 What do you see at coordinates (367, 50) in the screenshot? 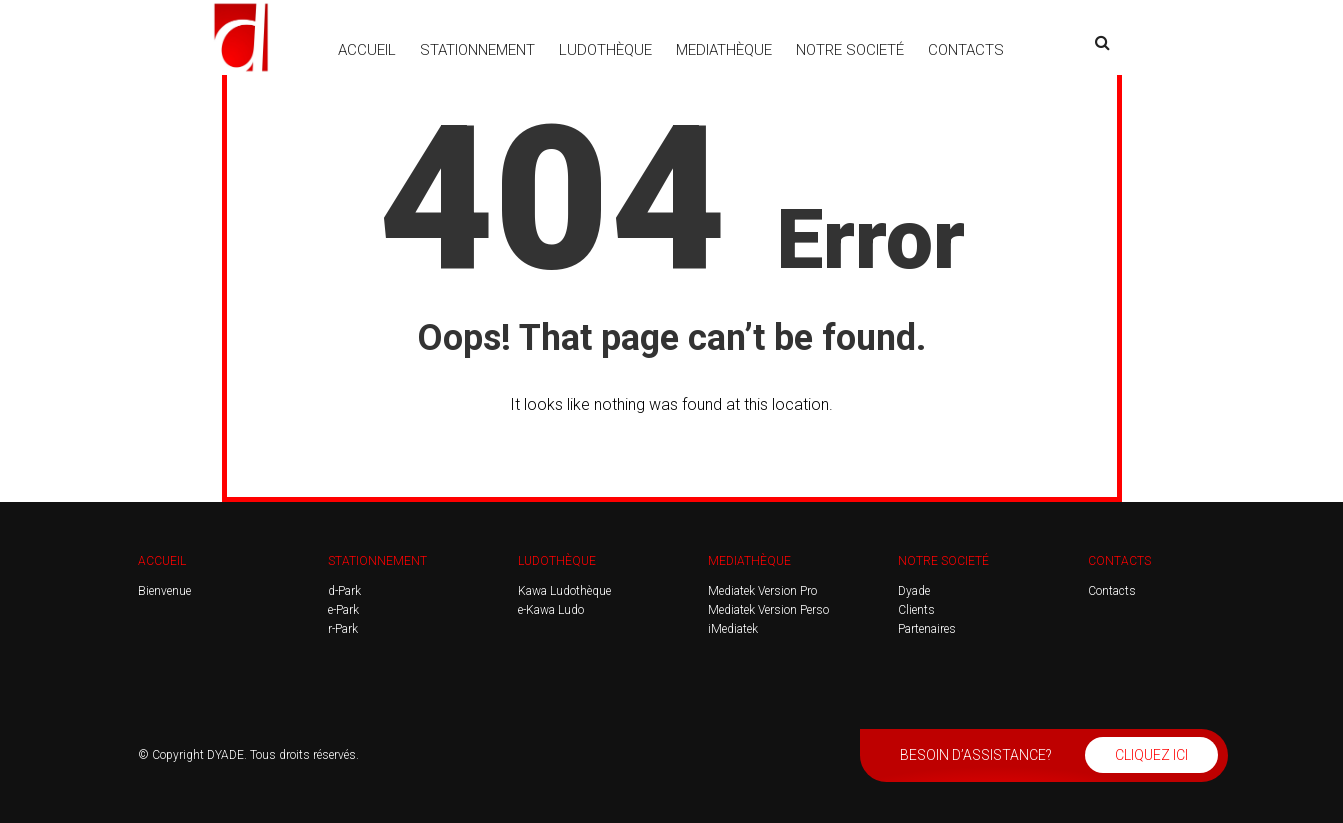
I see `ACCUEIL` at bounding box center [367, 50].